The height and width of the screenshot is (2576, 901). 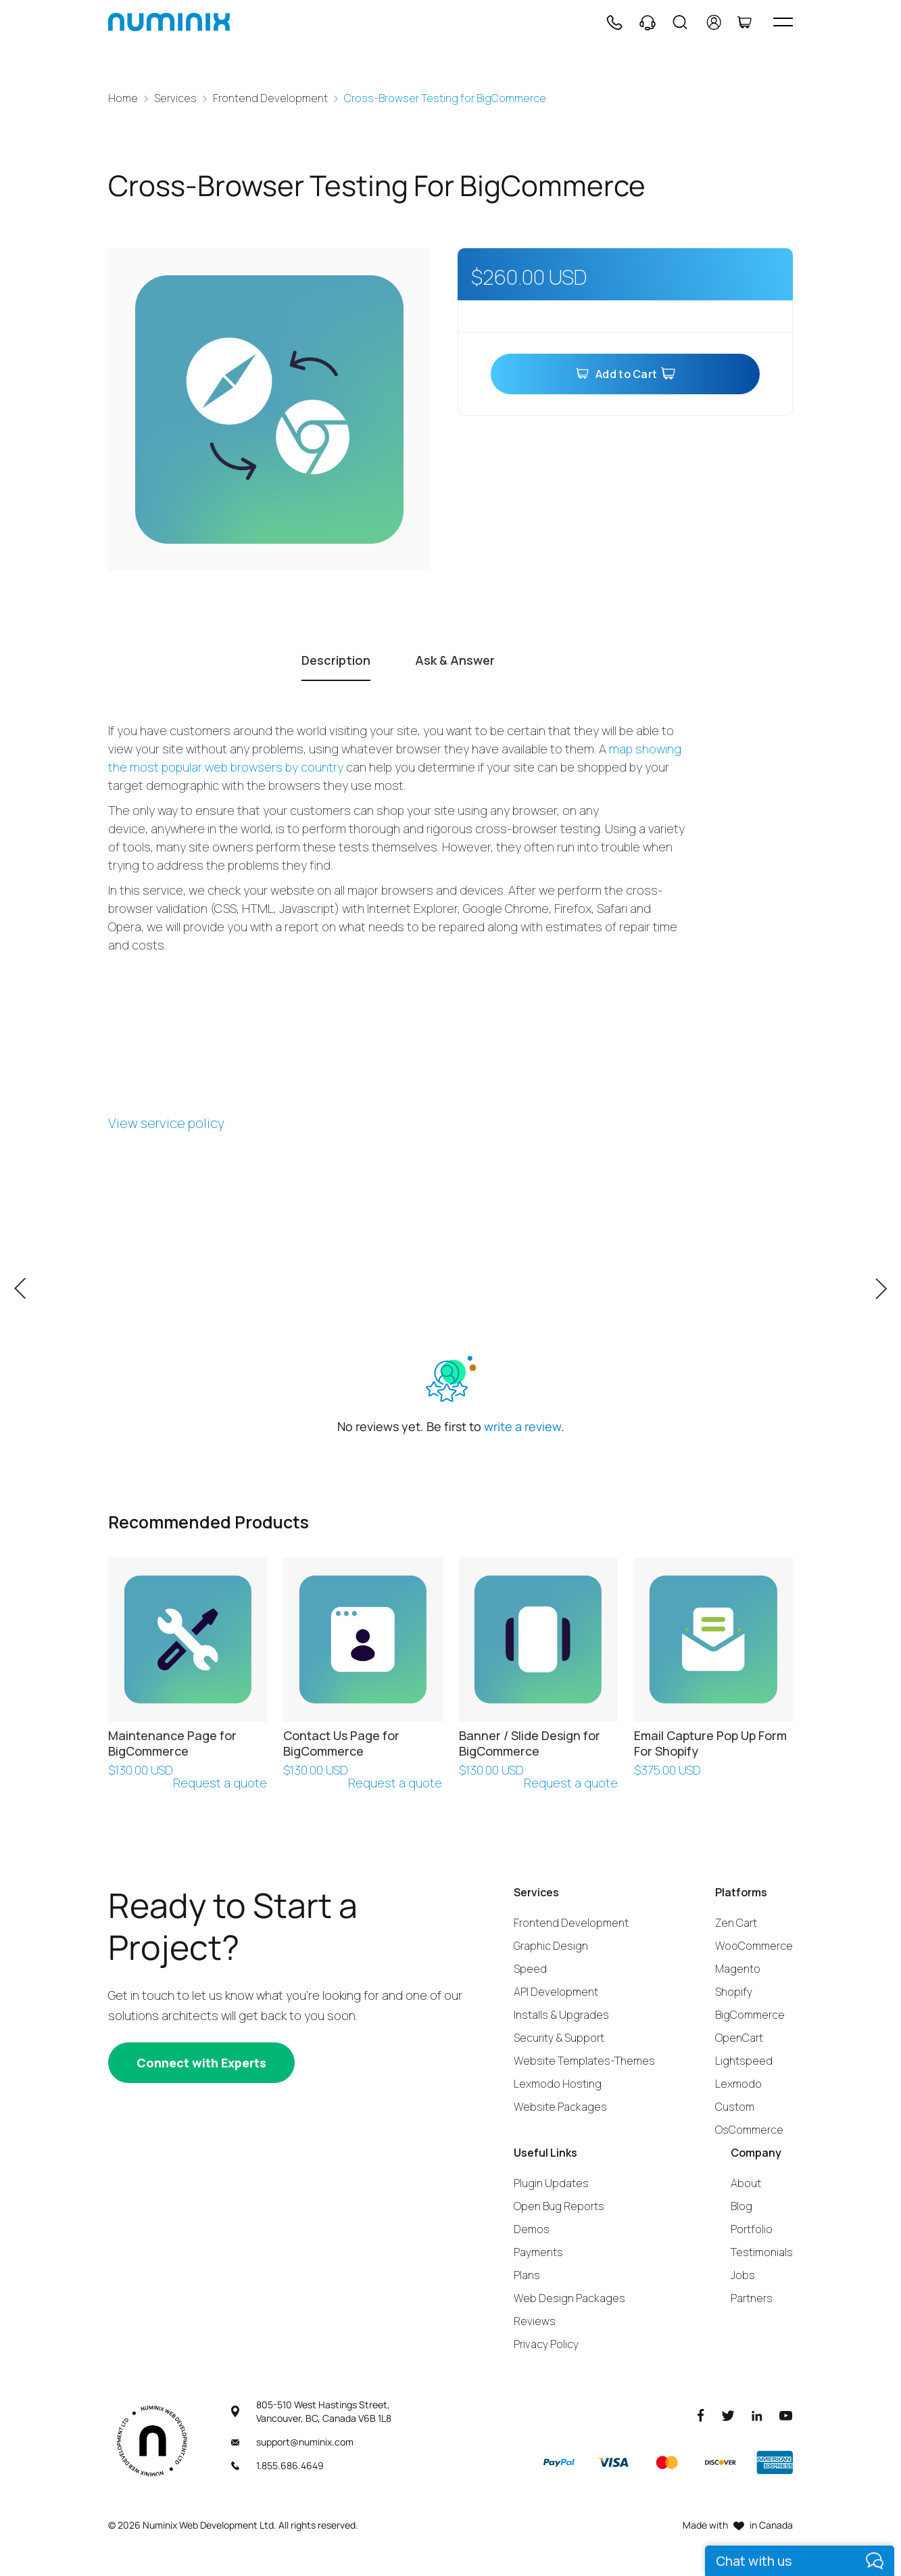 I want to click on Banner / Slide Design for BigCommerce, so click(x=529, y=1743).